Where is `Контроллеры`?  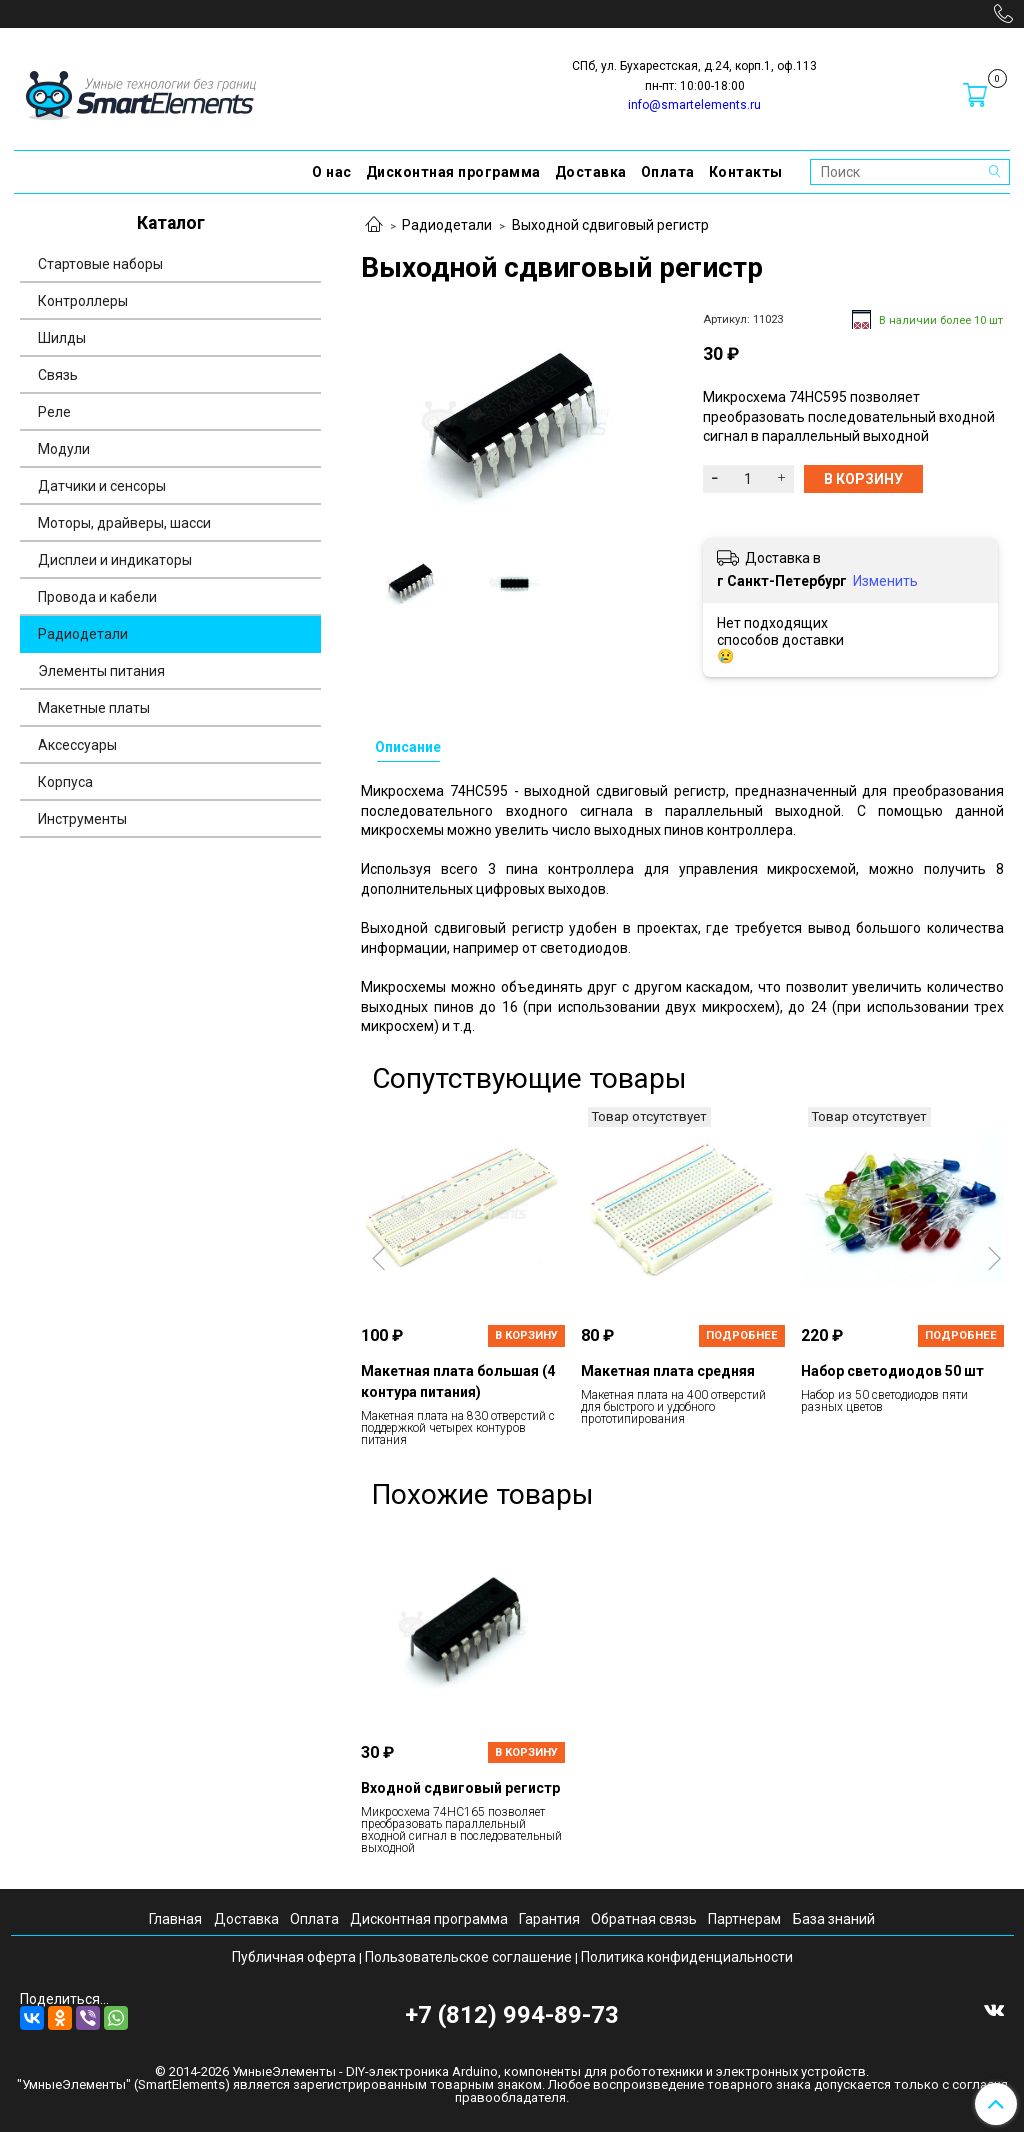 Контроллеры is located at coordinates (83, 301).